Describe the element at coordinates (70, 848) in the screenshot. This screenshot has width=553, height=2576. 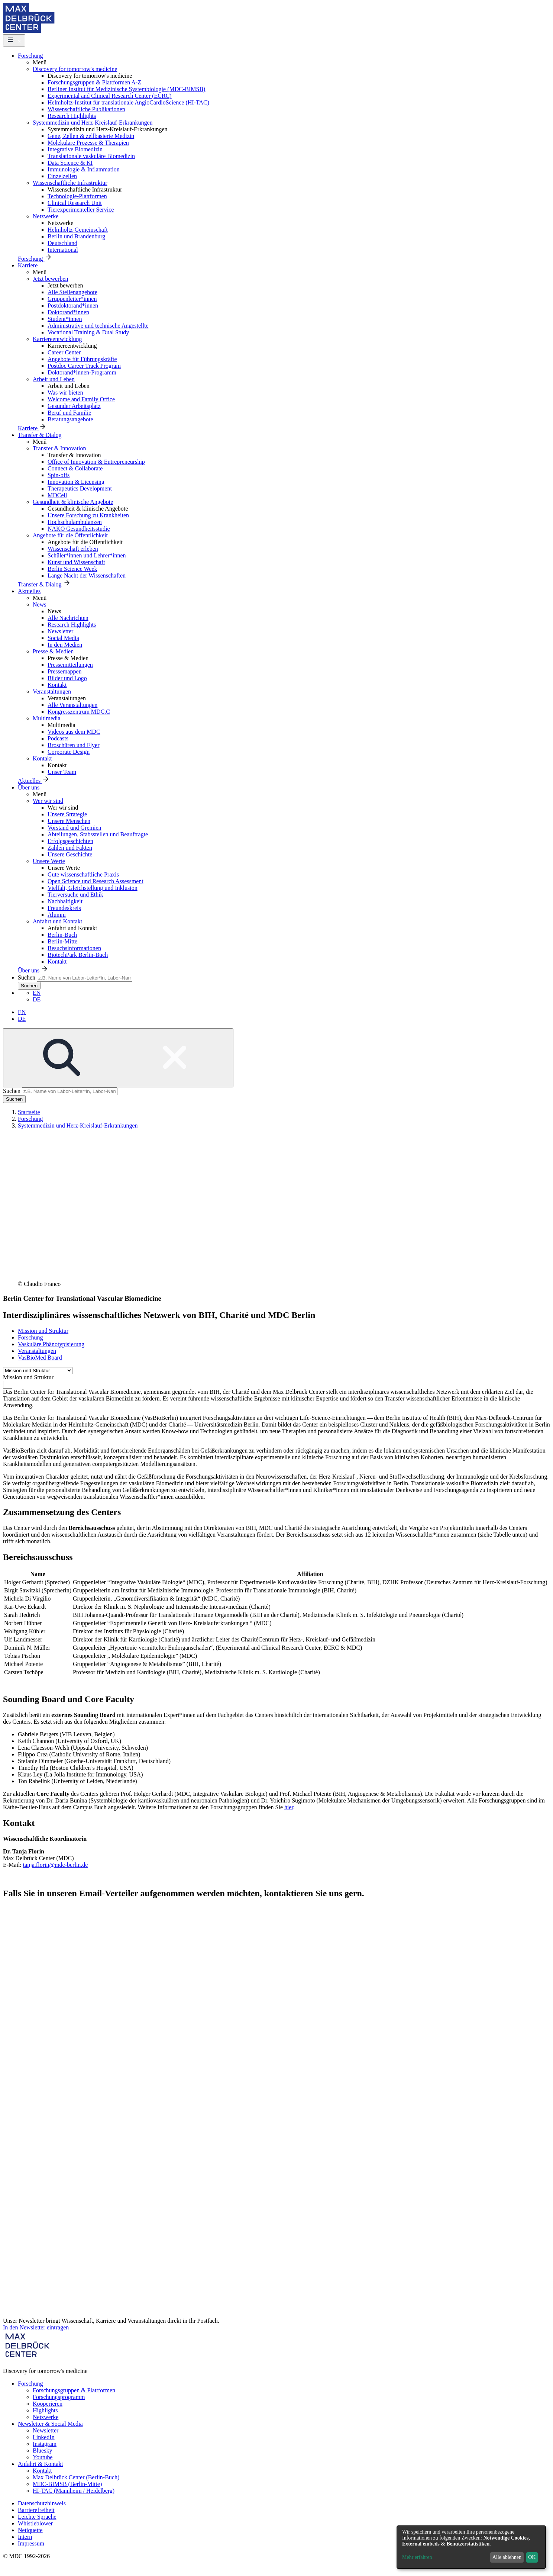
I see `Zahlen und Fakten` at that location.